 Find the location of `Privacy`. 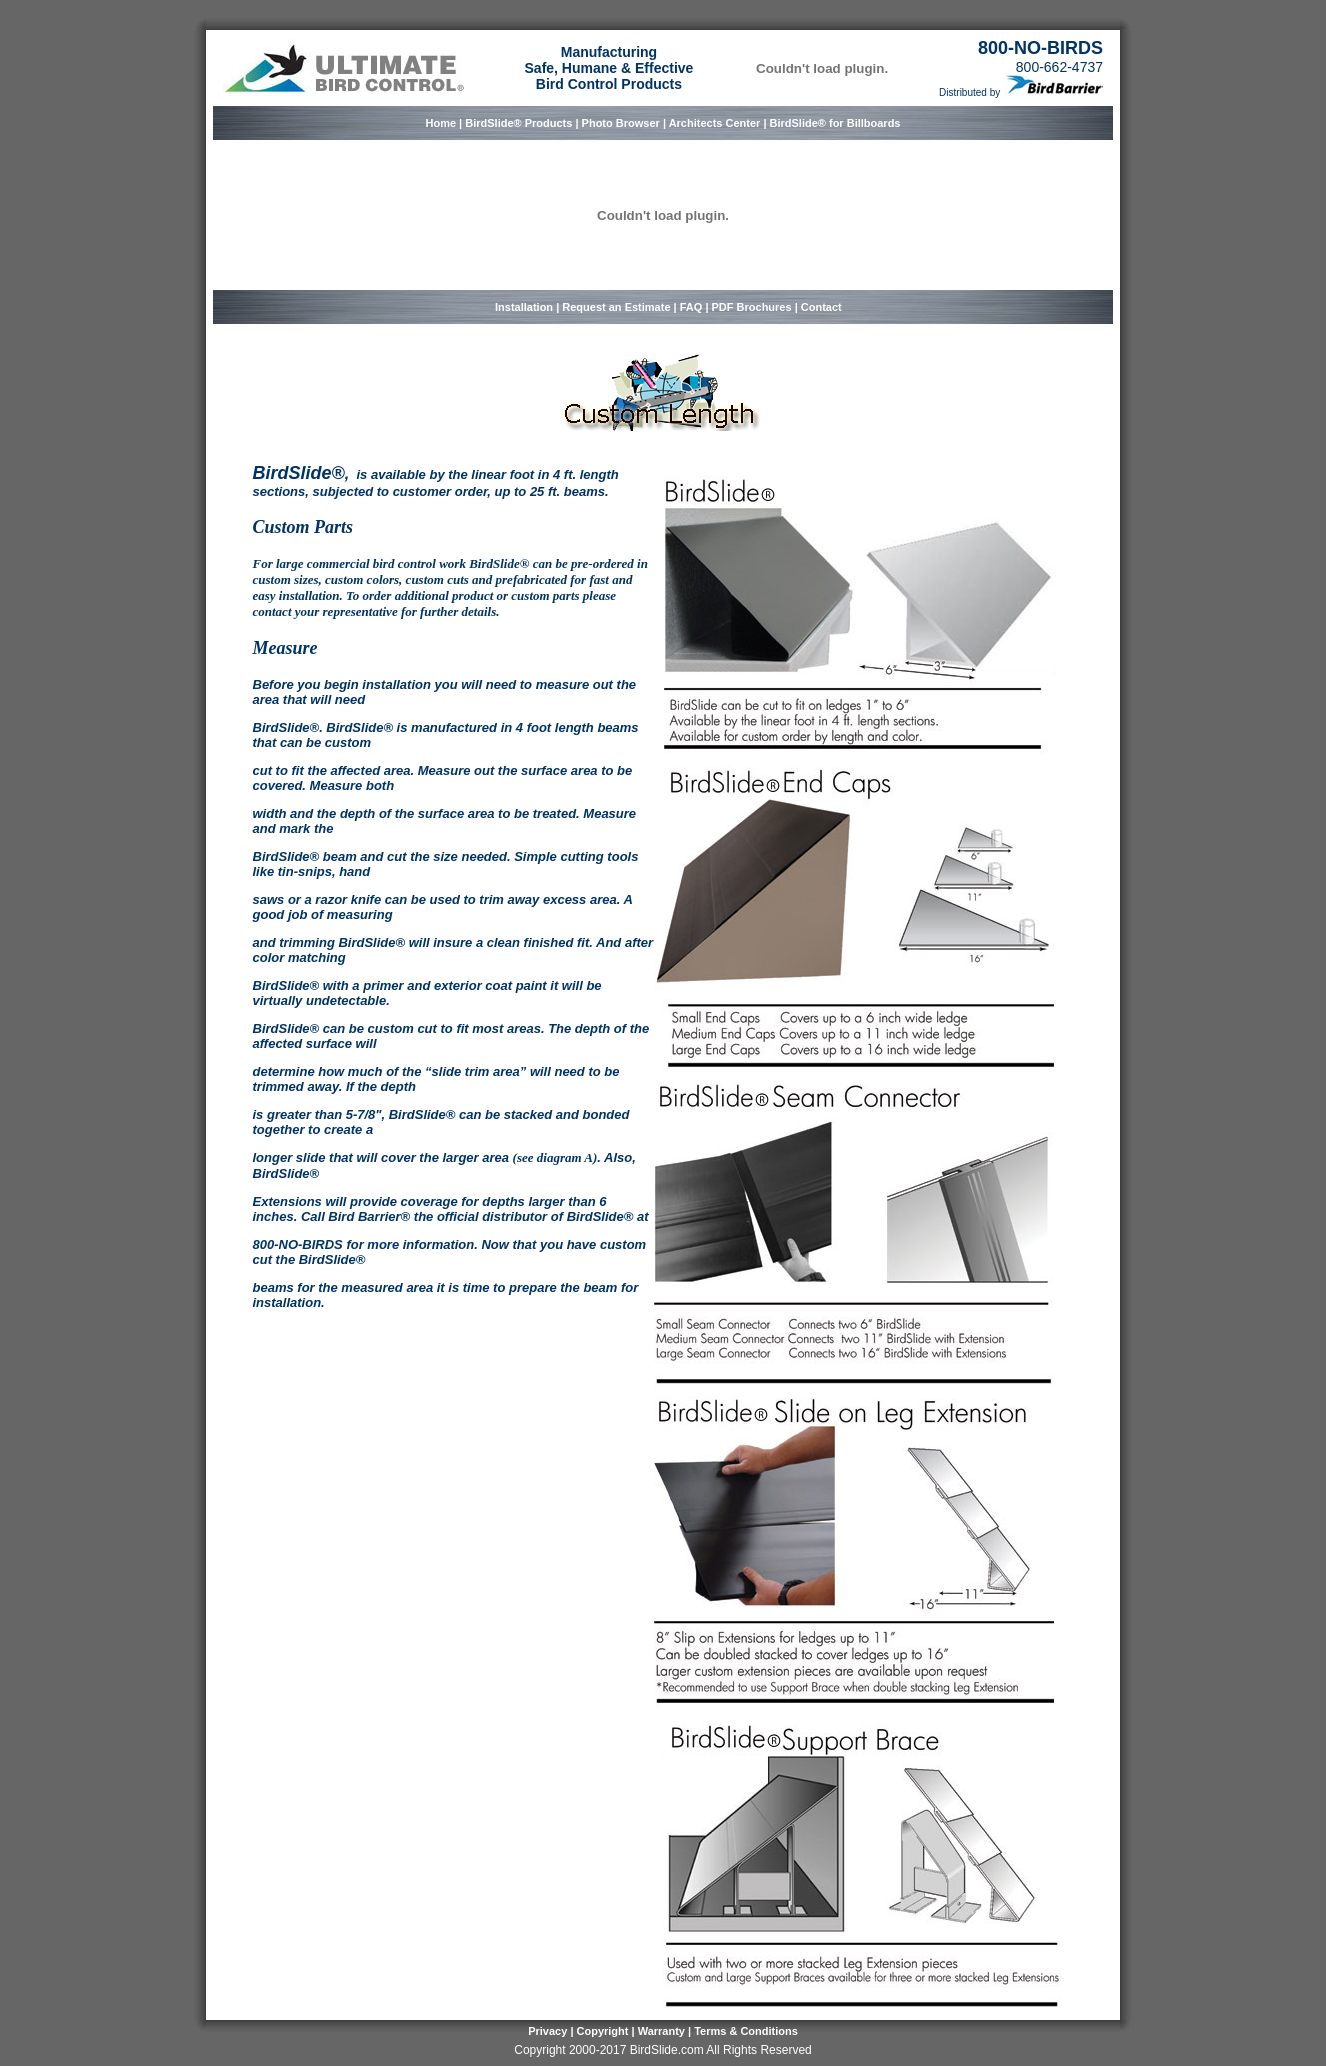

Privacy is located at coordinates (552, 2031).